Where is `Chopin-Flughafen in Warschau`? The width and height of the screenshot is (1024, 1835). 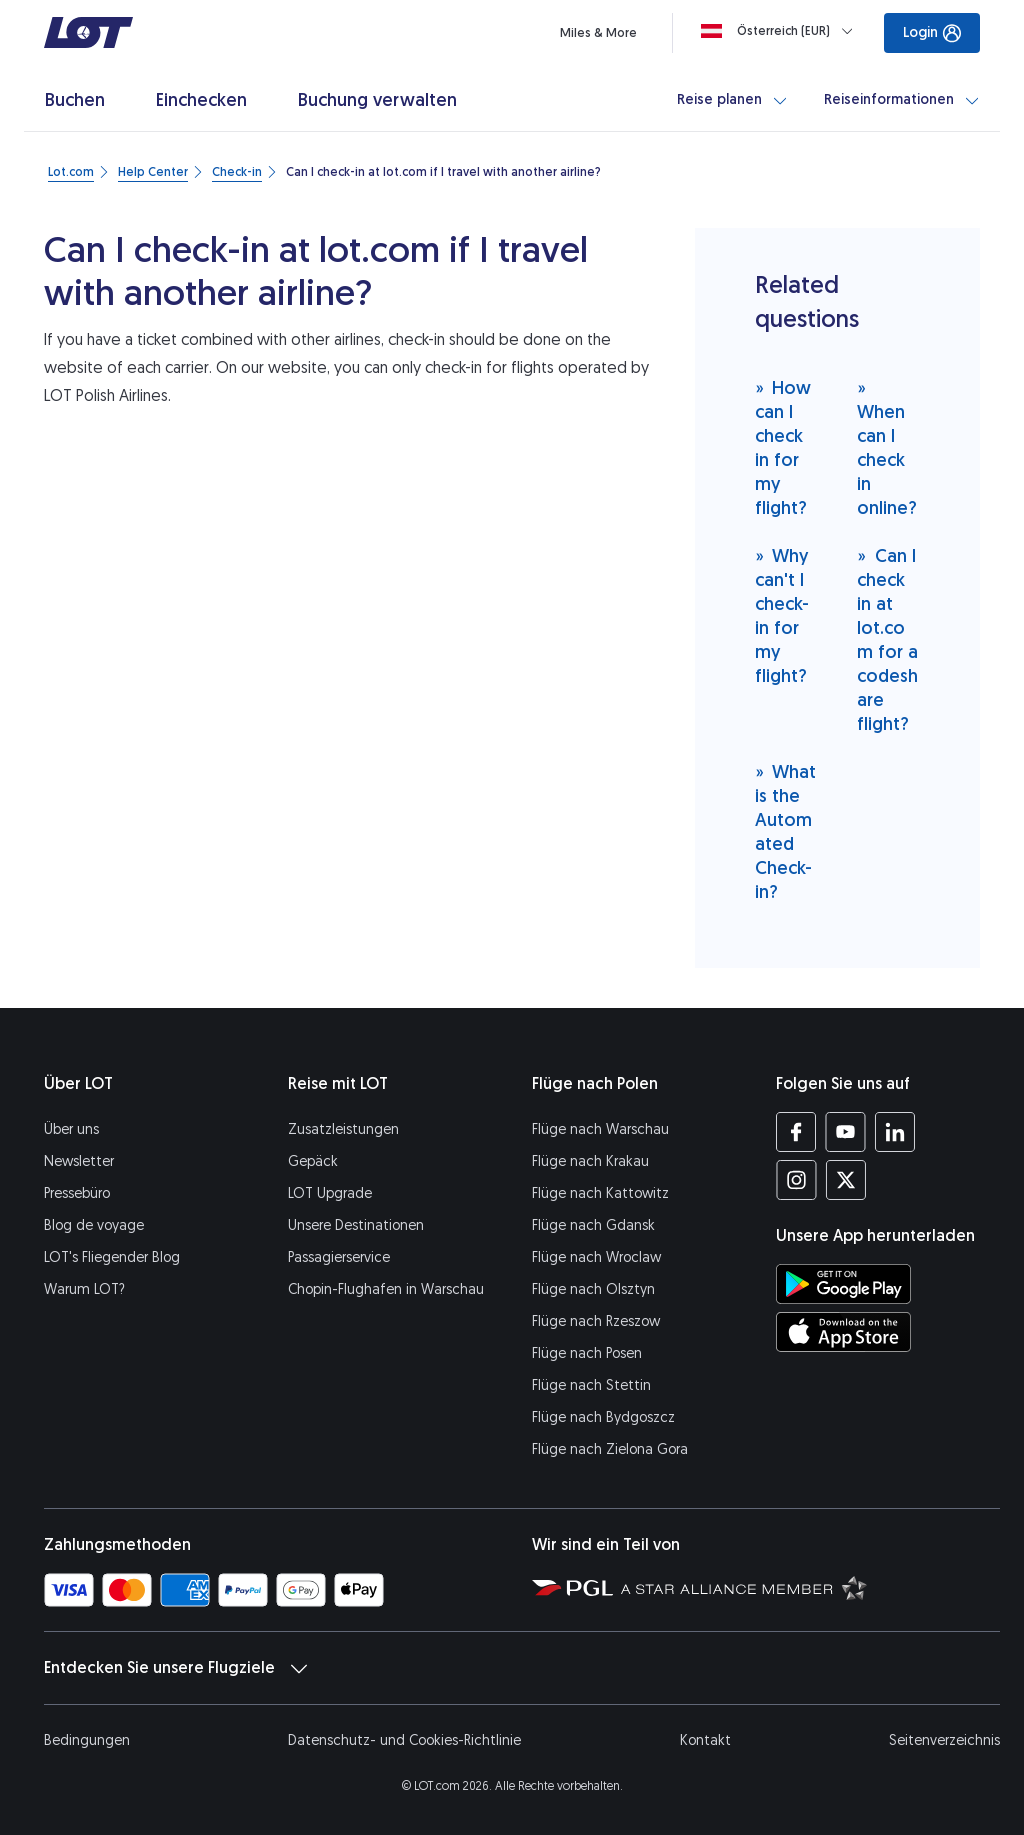 Chopin-Flughafen in Warschau is located at coordinates (386, 1289).